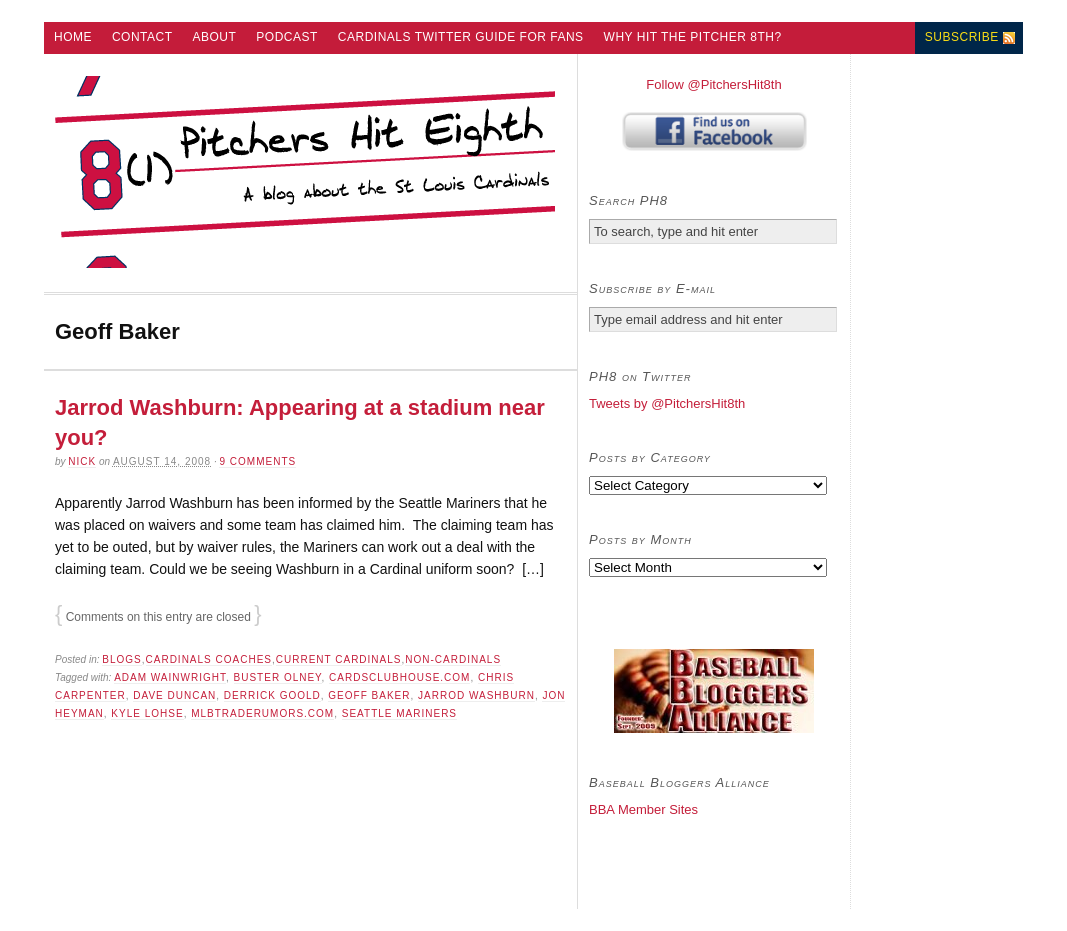  Describe the element at coordinates (667, 403) in the screenshot. I see `Tweets by @PitchersHit8th` at that location.